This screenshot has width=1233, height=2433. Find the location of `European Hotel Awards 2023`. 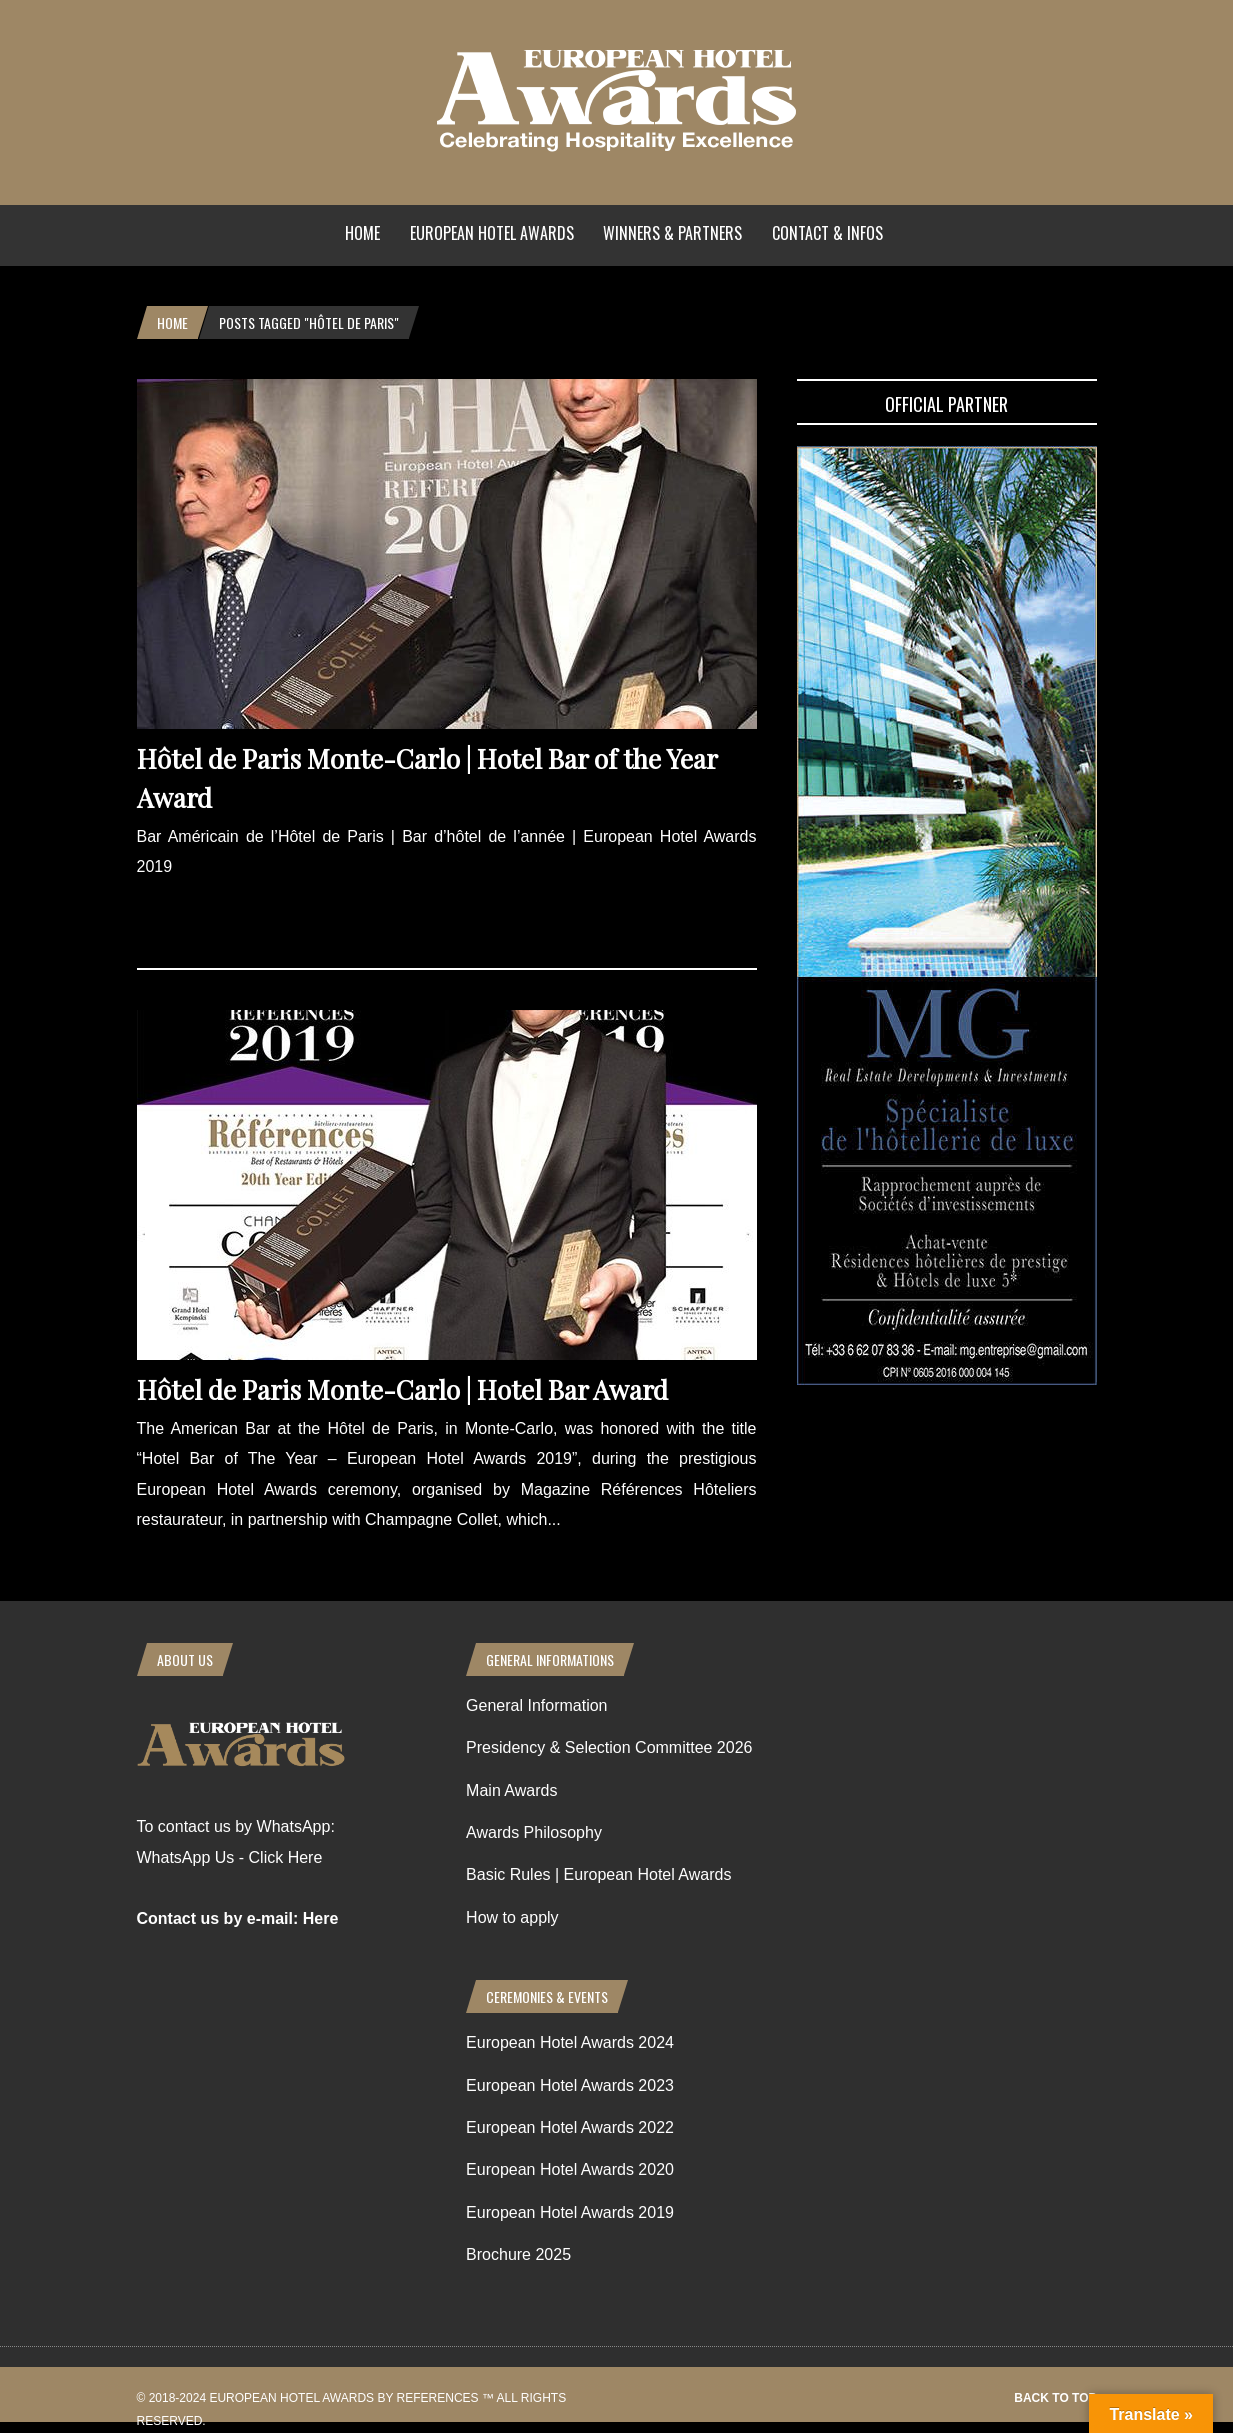

European Hotel Awards 2023 is located at coordinates (570, 2085).